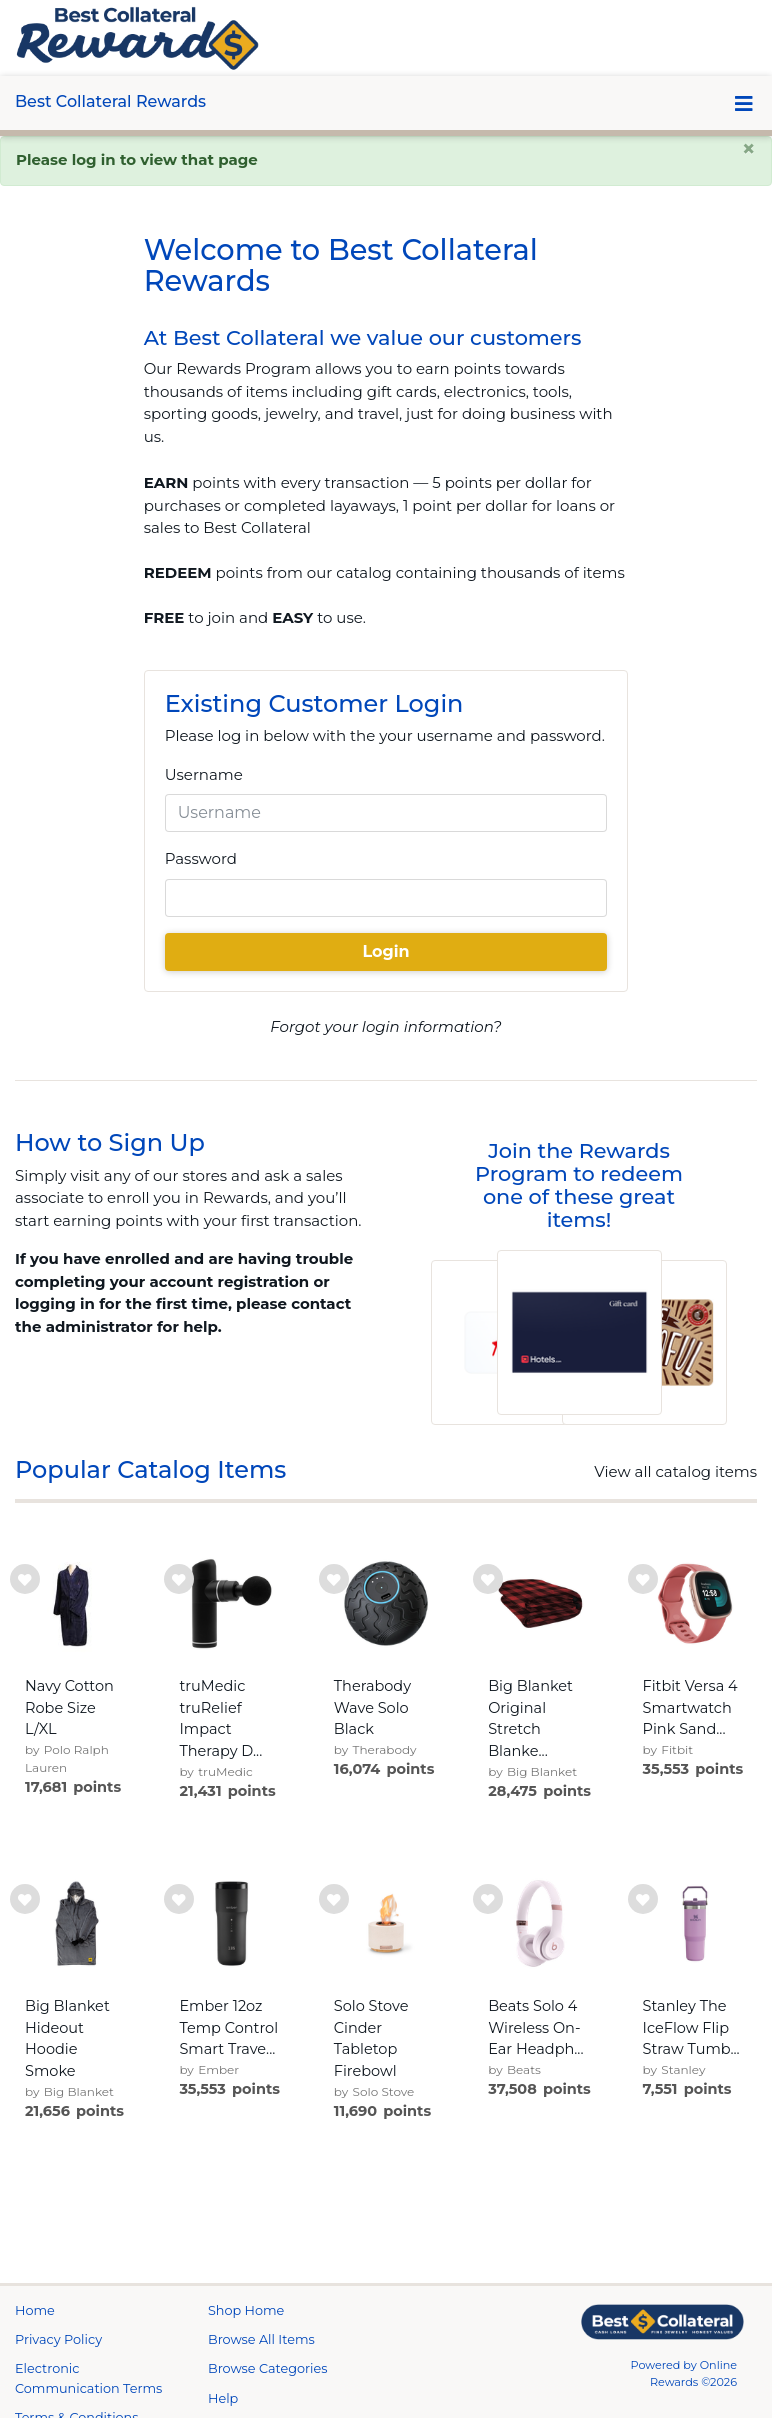 The width and height of the screenshot is (772, 2418). I want to click on Shop Home, so click(246, 2310).